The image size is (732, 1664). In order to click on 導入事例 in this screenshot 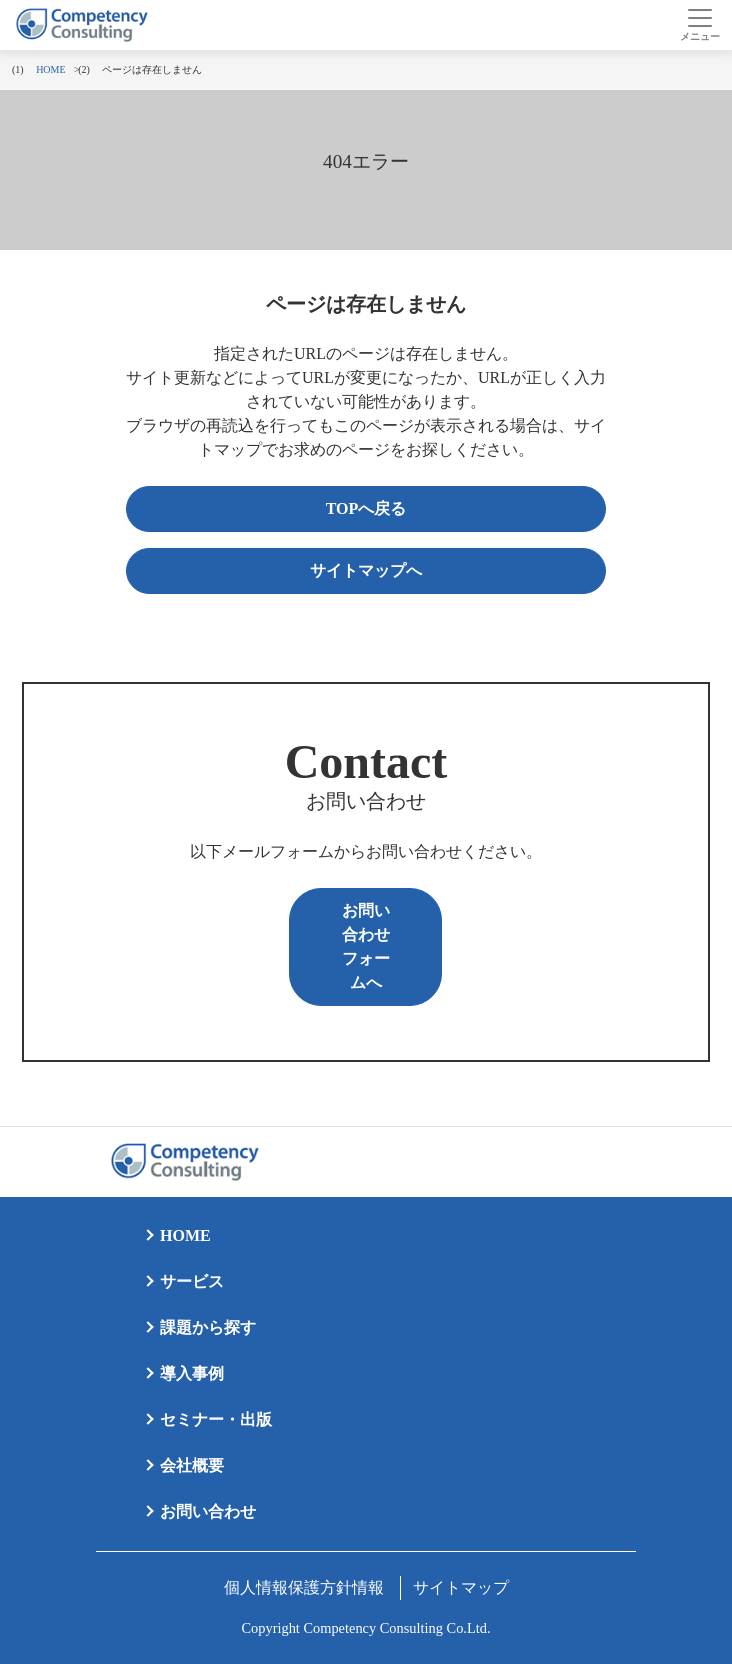, I will do `click(192, 1373)`.